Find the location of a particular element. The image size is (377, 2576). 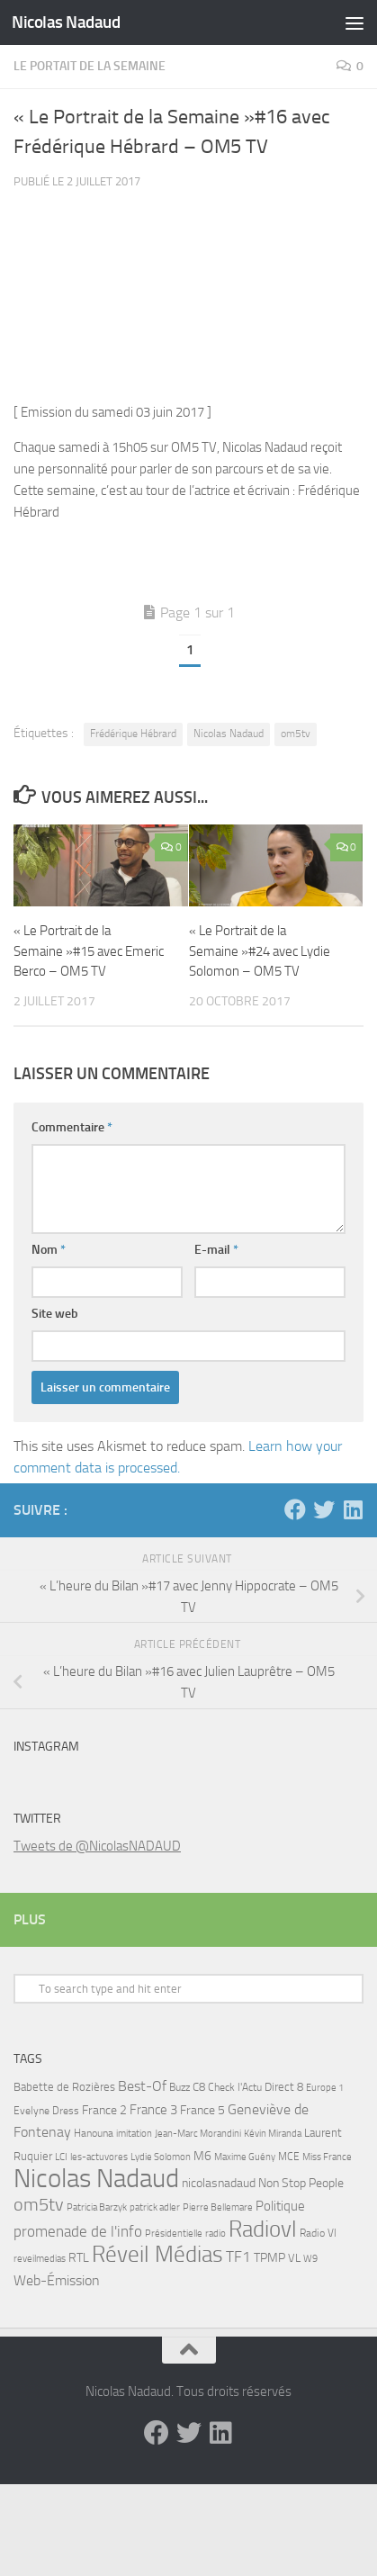

Pierre Bellemare [Pierre Bellemare (4 éléments)] is located at coordinates (218, 2207).